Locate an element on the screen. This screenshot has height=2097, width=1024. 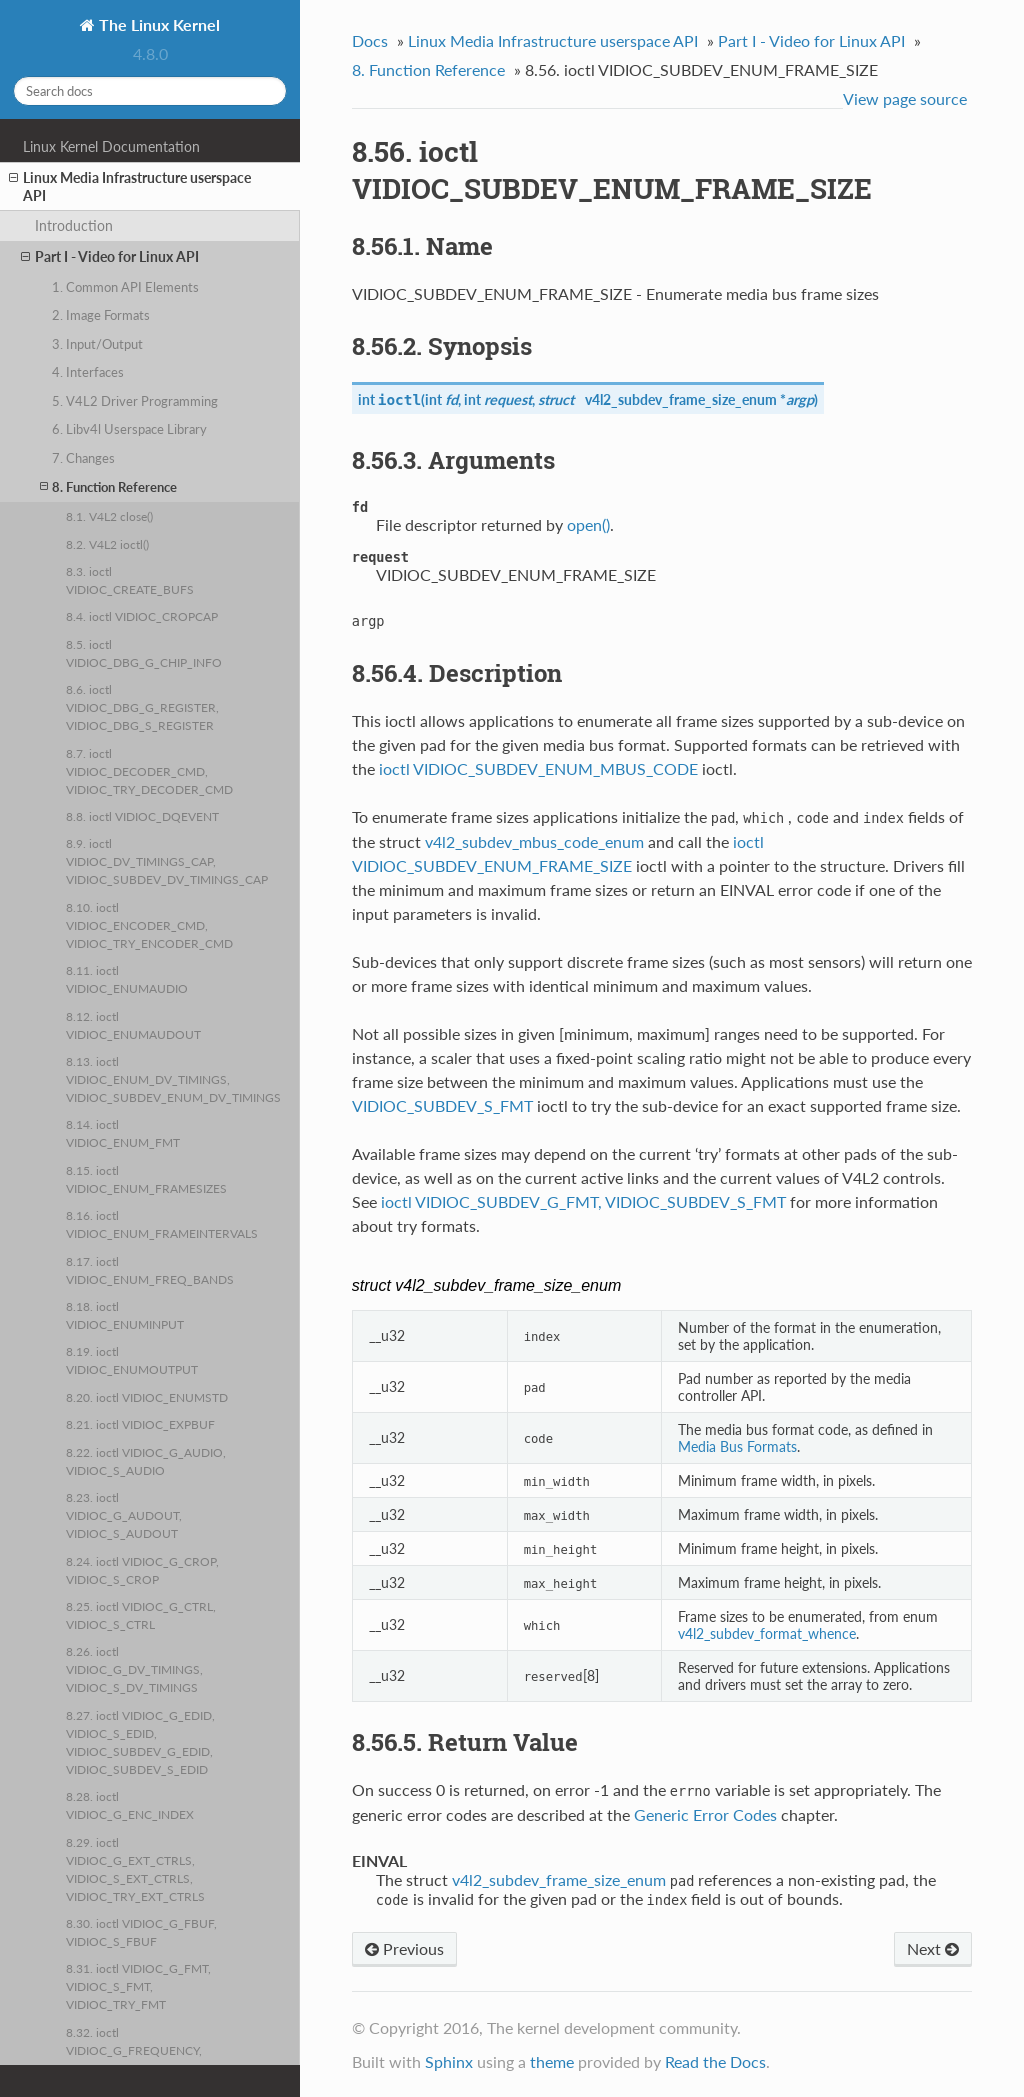
2. Image Formats is located at coordinates (101, 315).